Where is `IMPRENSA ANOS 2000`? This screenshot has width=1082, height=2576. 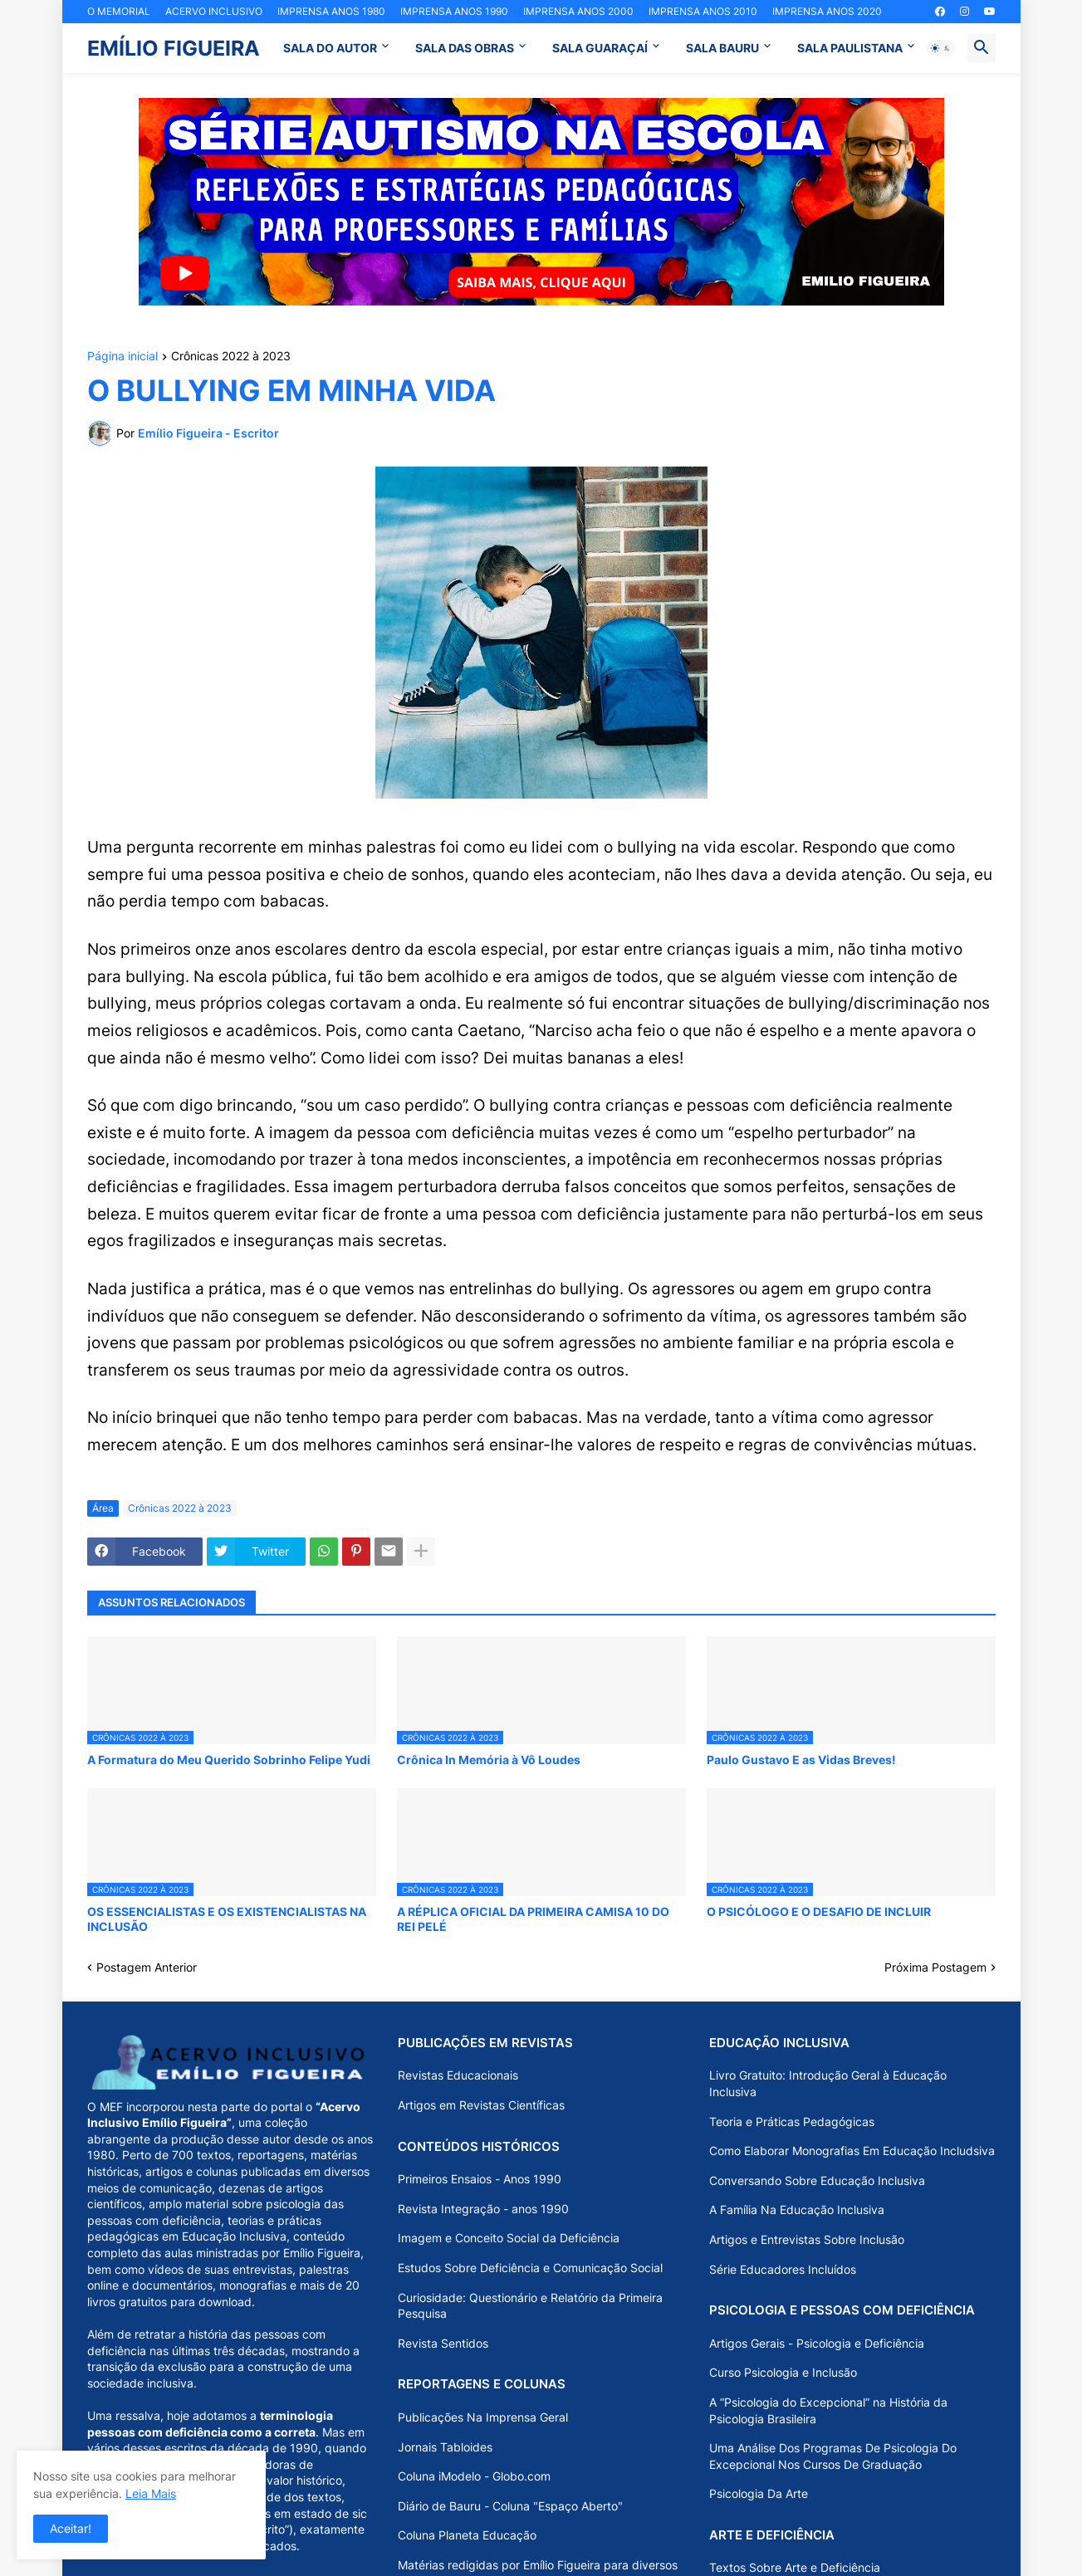
IMPRENSA ANOS 2000 is located at coordinates (578, 11).